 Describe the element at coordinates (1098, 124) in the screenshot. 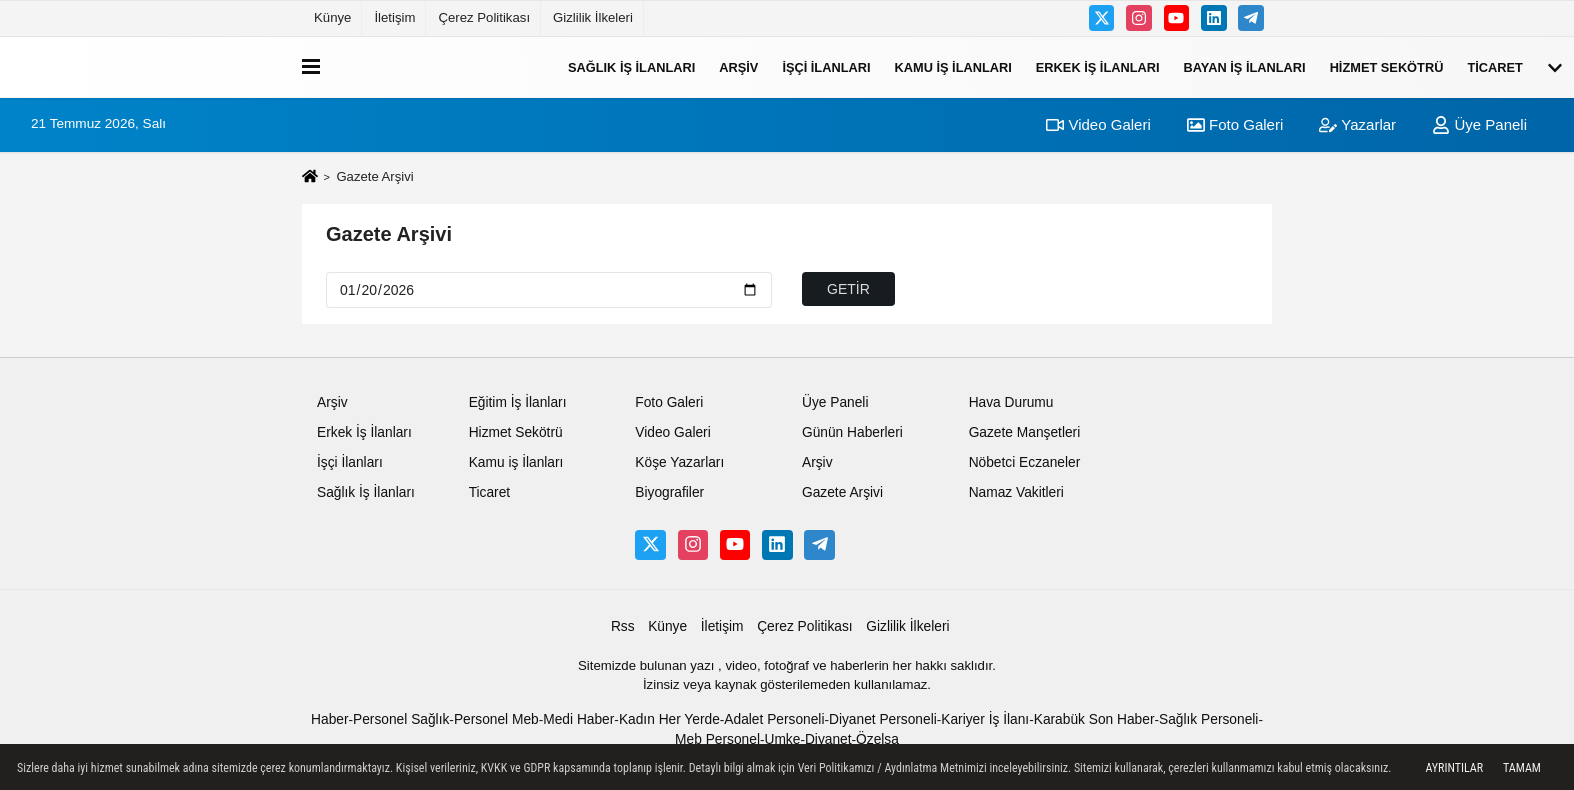

I see `Video Galeri` at that location.